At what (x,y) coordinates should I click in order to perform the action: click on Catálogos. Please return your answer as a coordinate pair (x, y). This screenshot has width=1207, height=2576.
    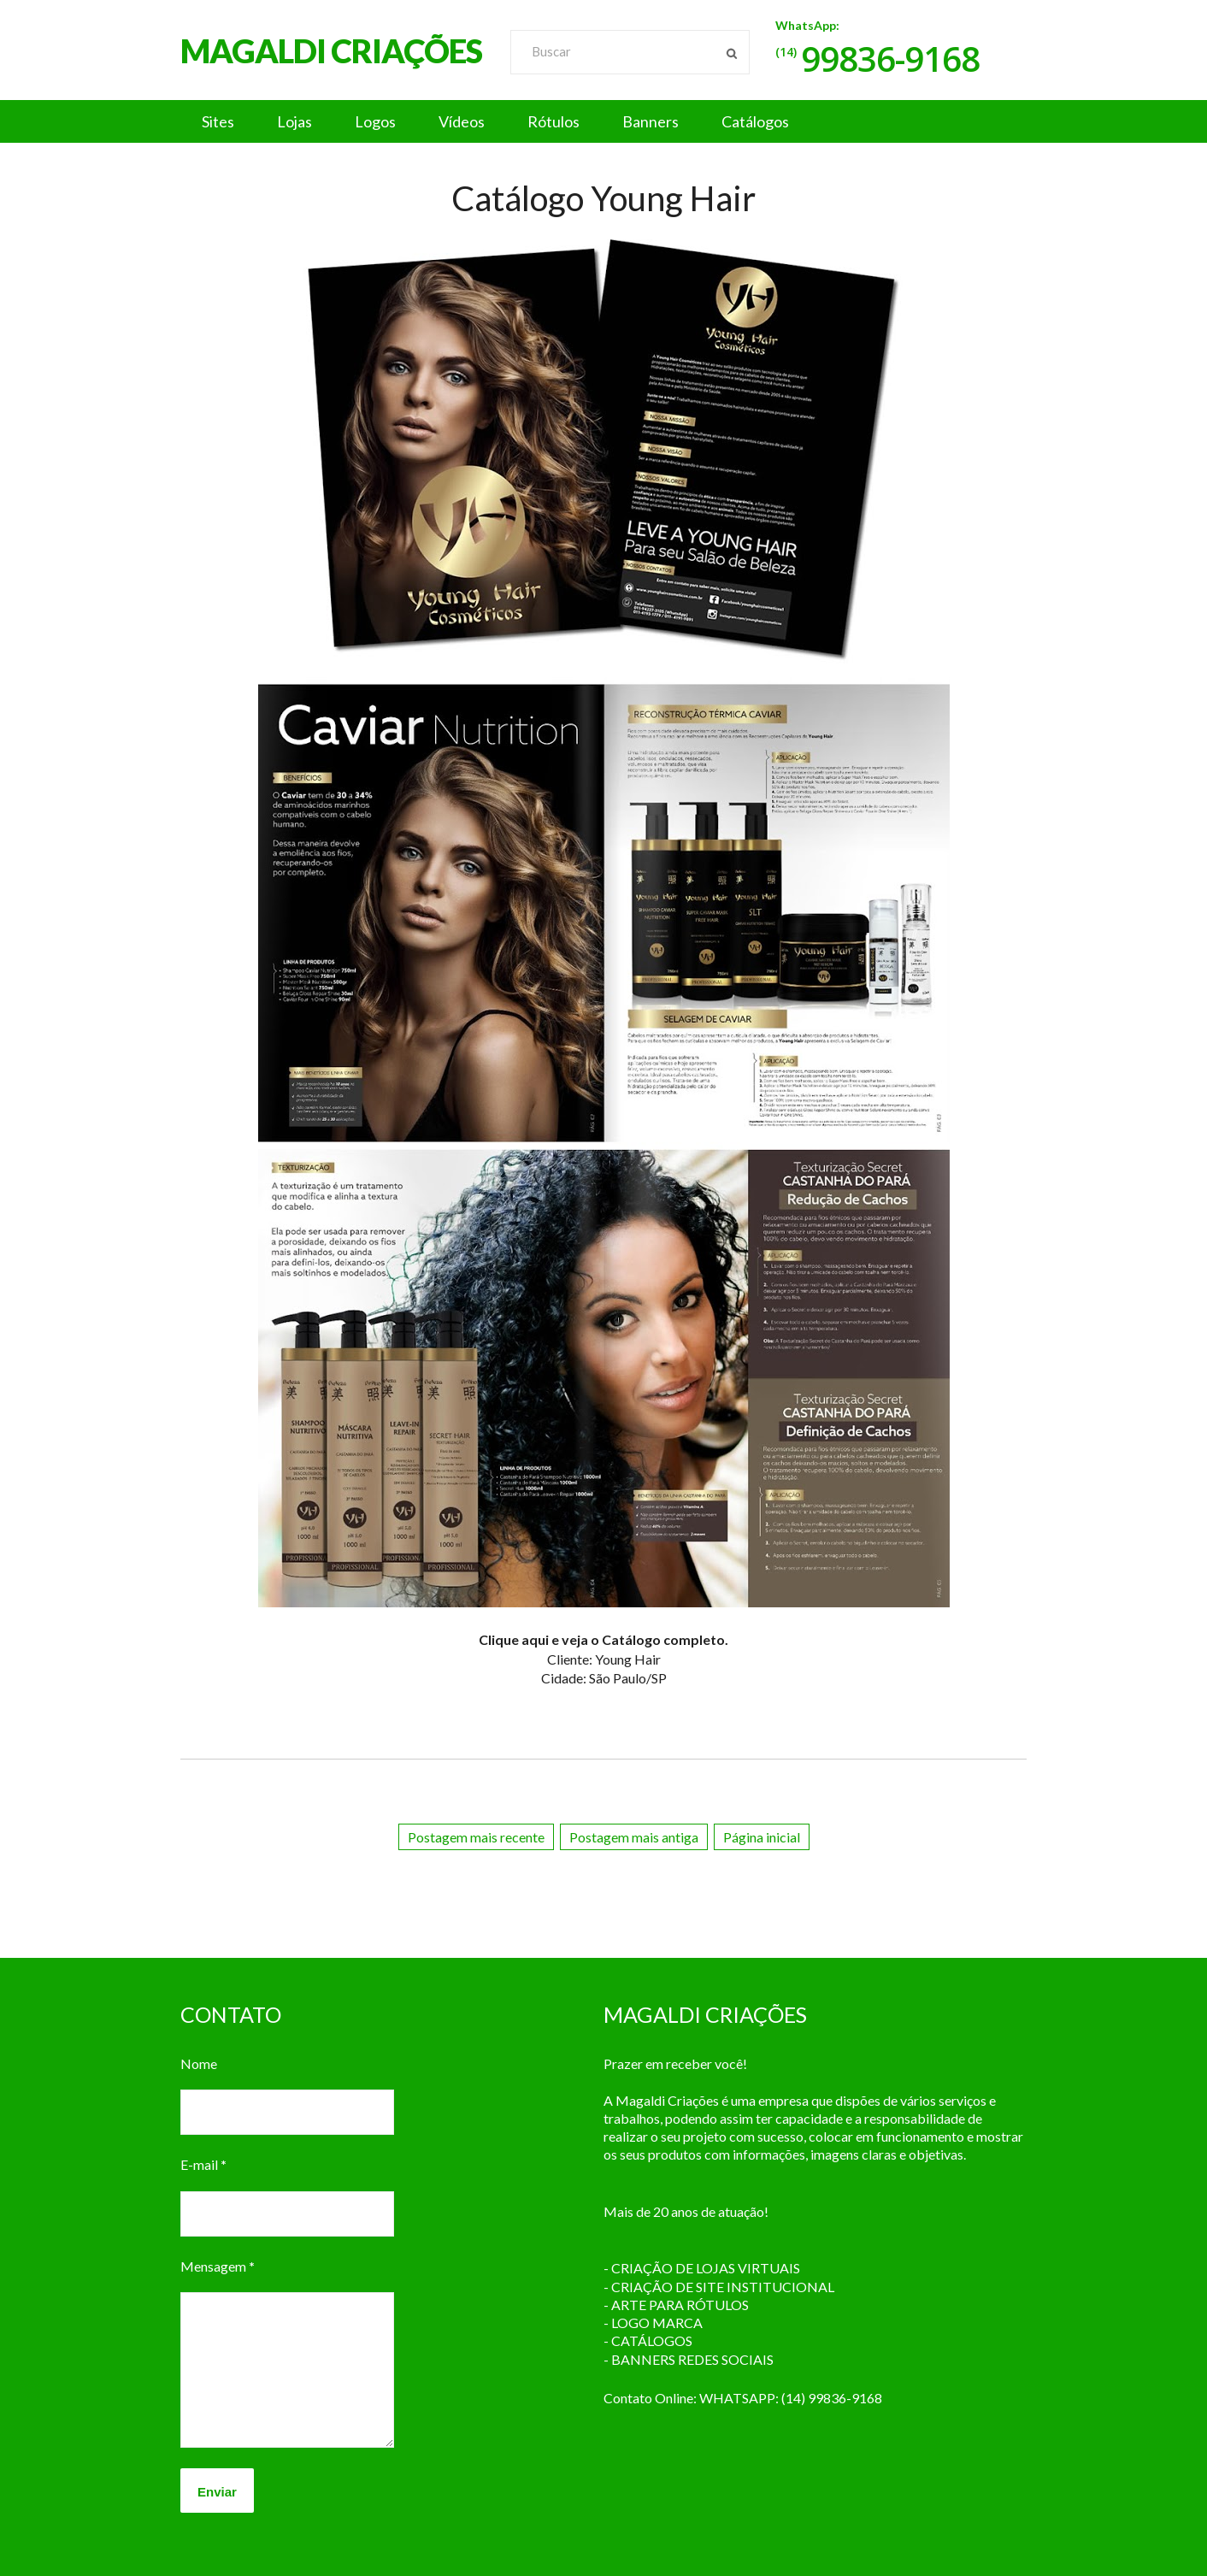
    Looking at the image, I should click on (755, 121).